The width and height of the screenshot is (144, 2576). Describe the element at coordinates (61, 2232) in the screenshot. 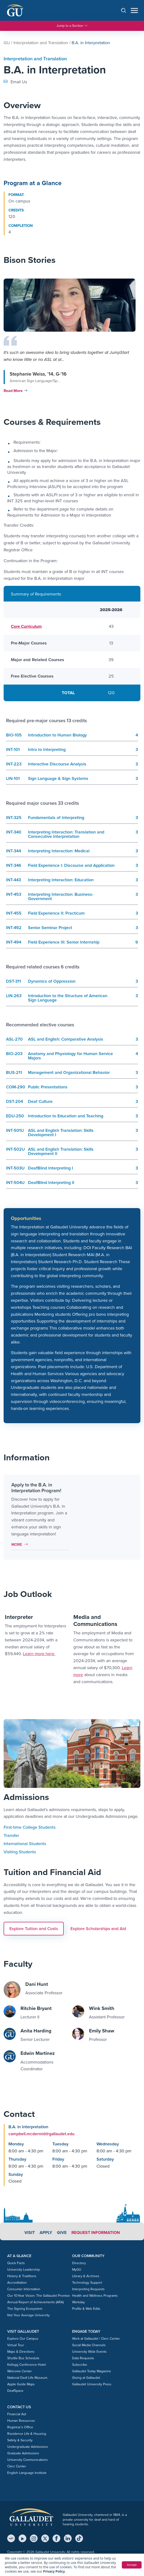

I see `Give` at that location.